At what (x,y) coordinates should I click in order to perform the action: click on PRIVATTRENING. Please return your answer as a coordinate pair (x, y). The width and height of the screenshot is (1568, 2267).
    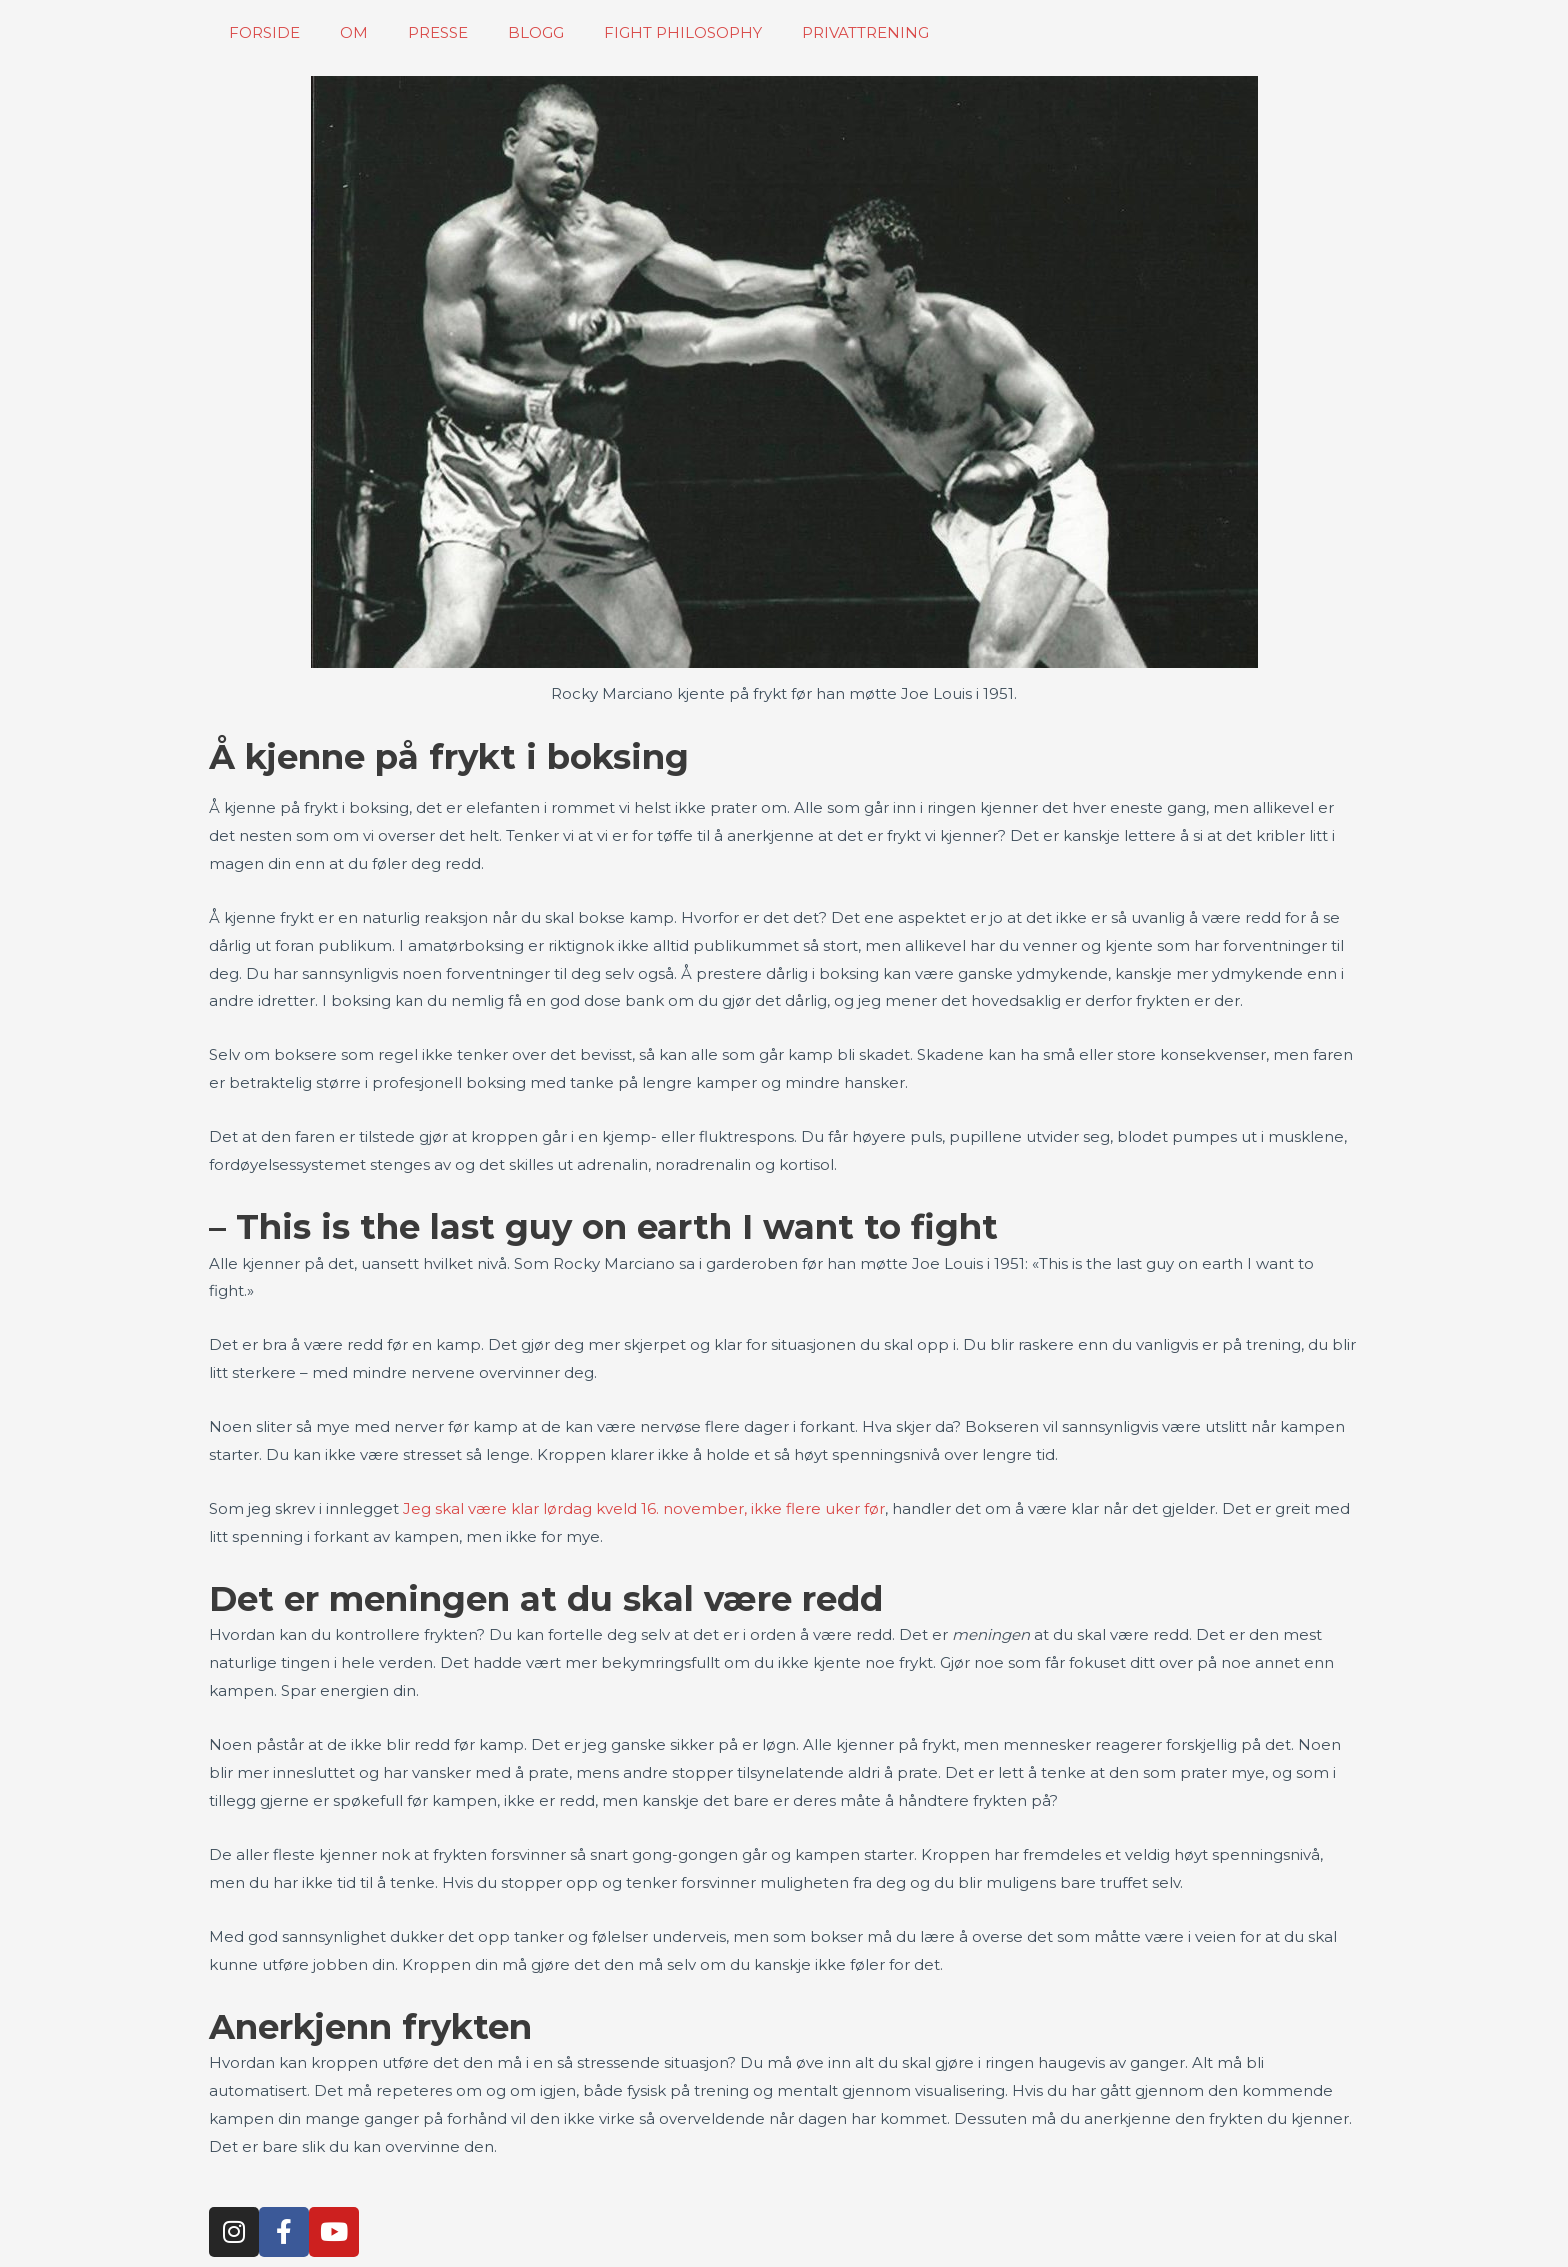
    Looking at the image, I should click on (865, 32).